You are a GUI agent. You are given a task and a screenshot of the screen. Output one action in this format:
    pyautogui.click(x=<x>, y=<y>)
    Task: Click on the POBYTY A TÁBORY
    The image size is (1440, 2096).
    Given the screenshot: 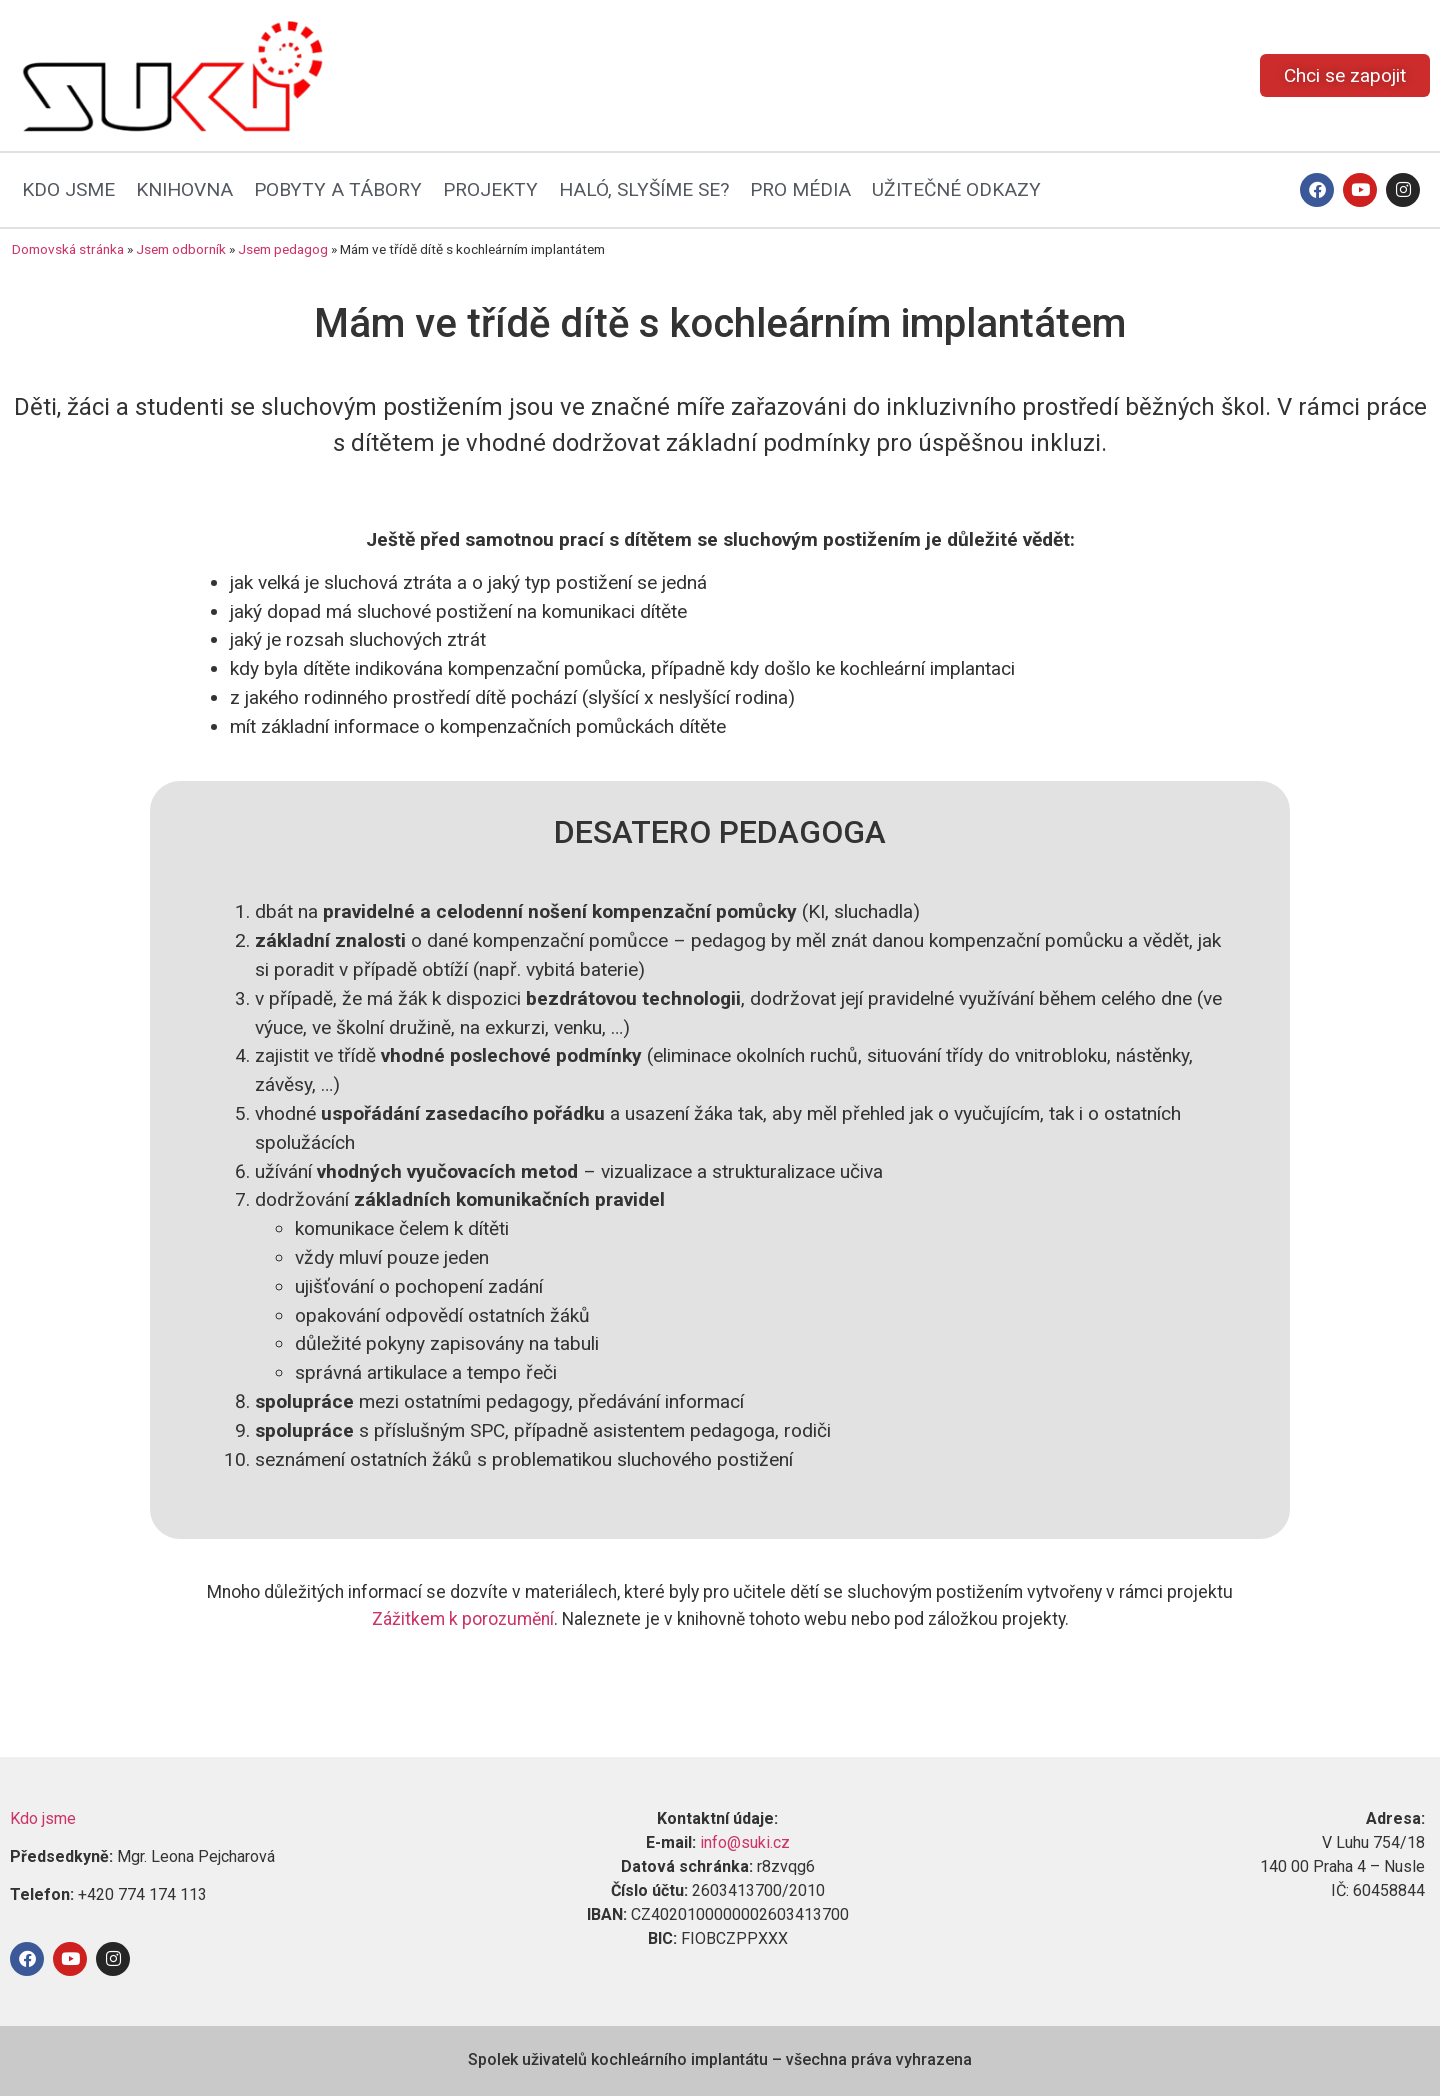 What is the action you would take?
    pyautogui.click(x=338, y=189)
    